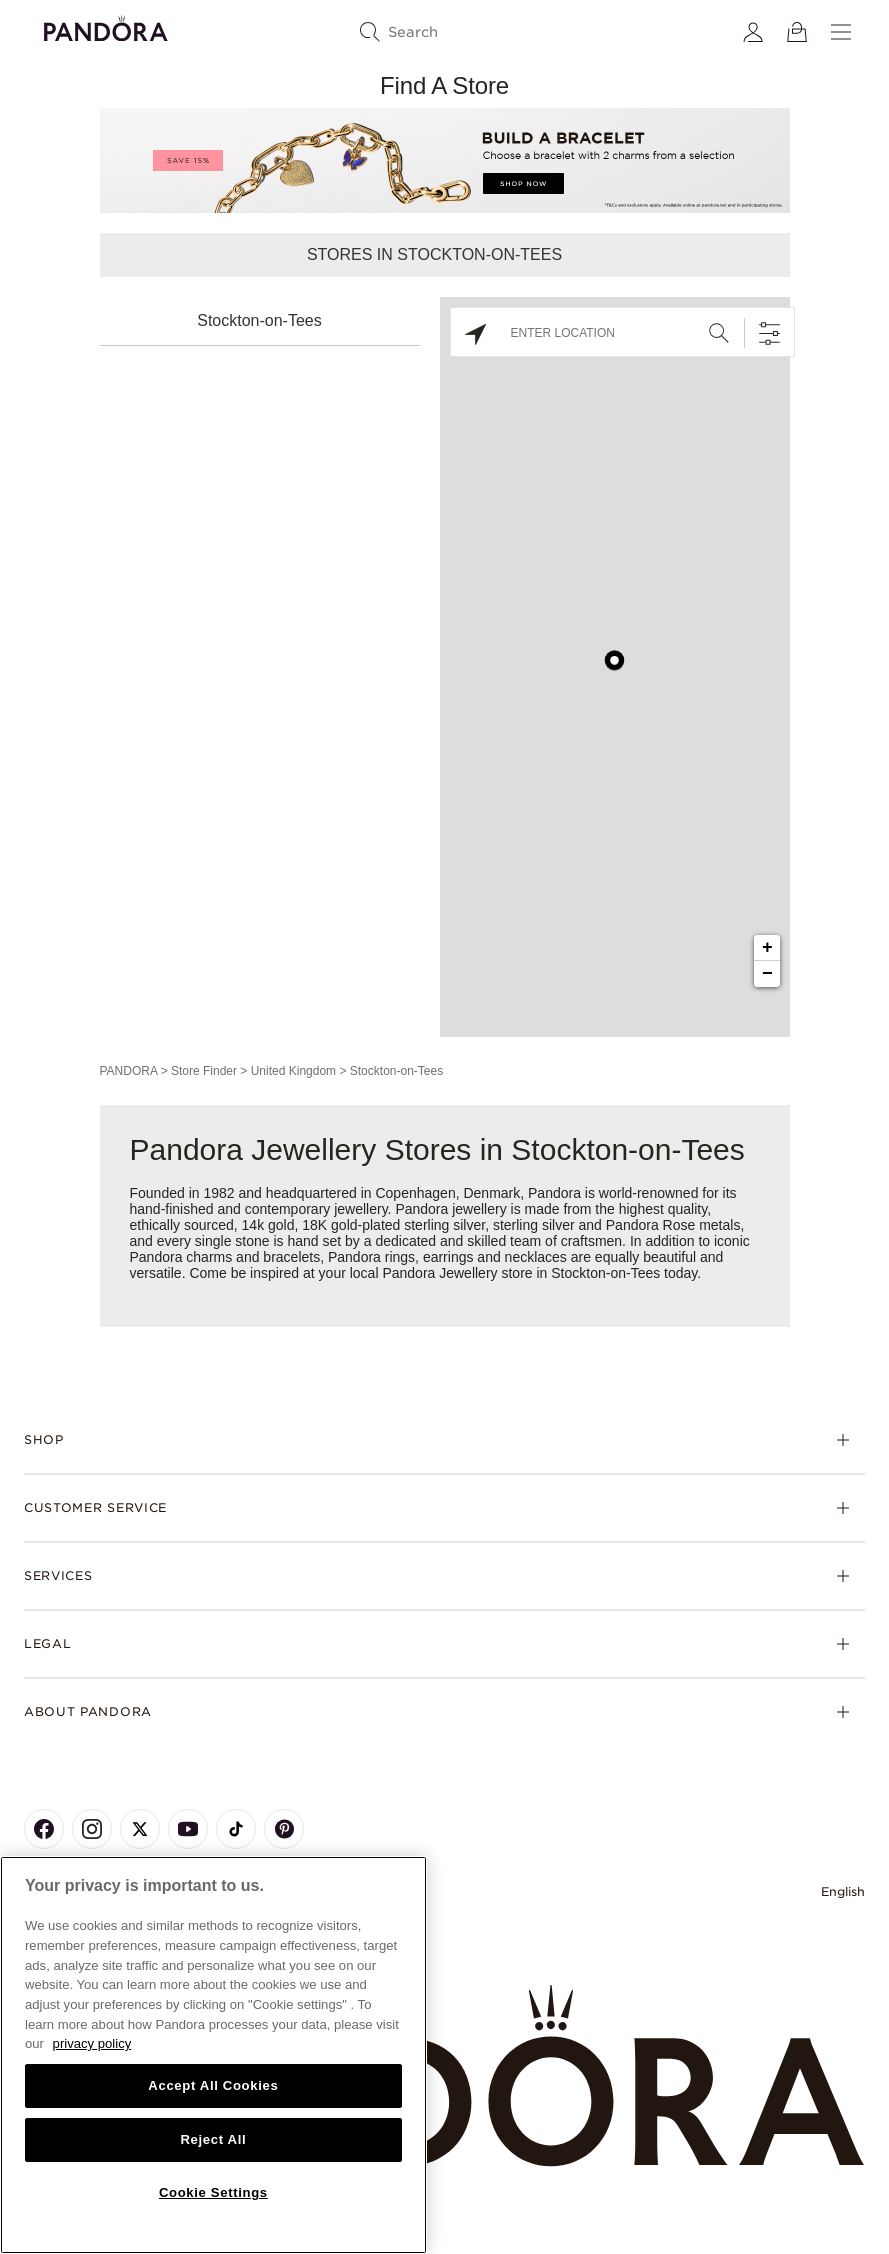  Describe the element at coordinates (797, 32) in the screenshot. I see `[View Bag]` at that location.